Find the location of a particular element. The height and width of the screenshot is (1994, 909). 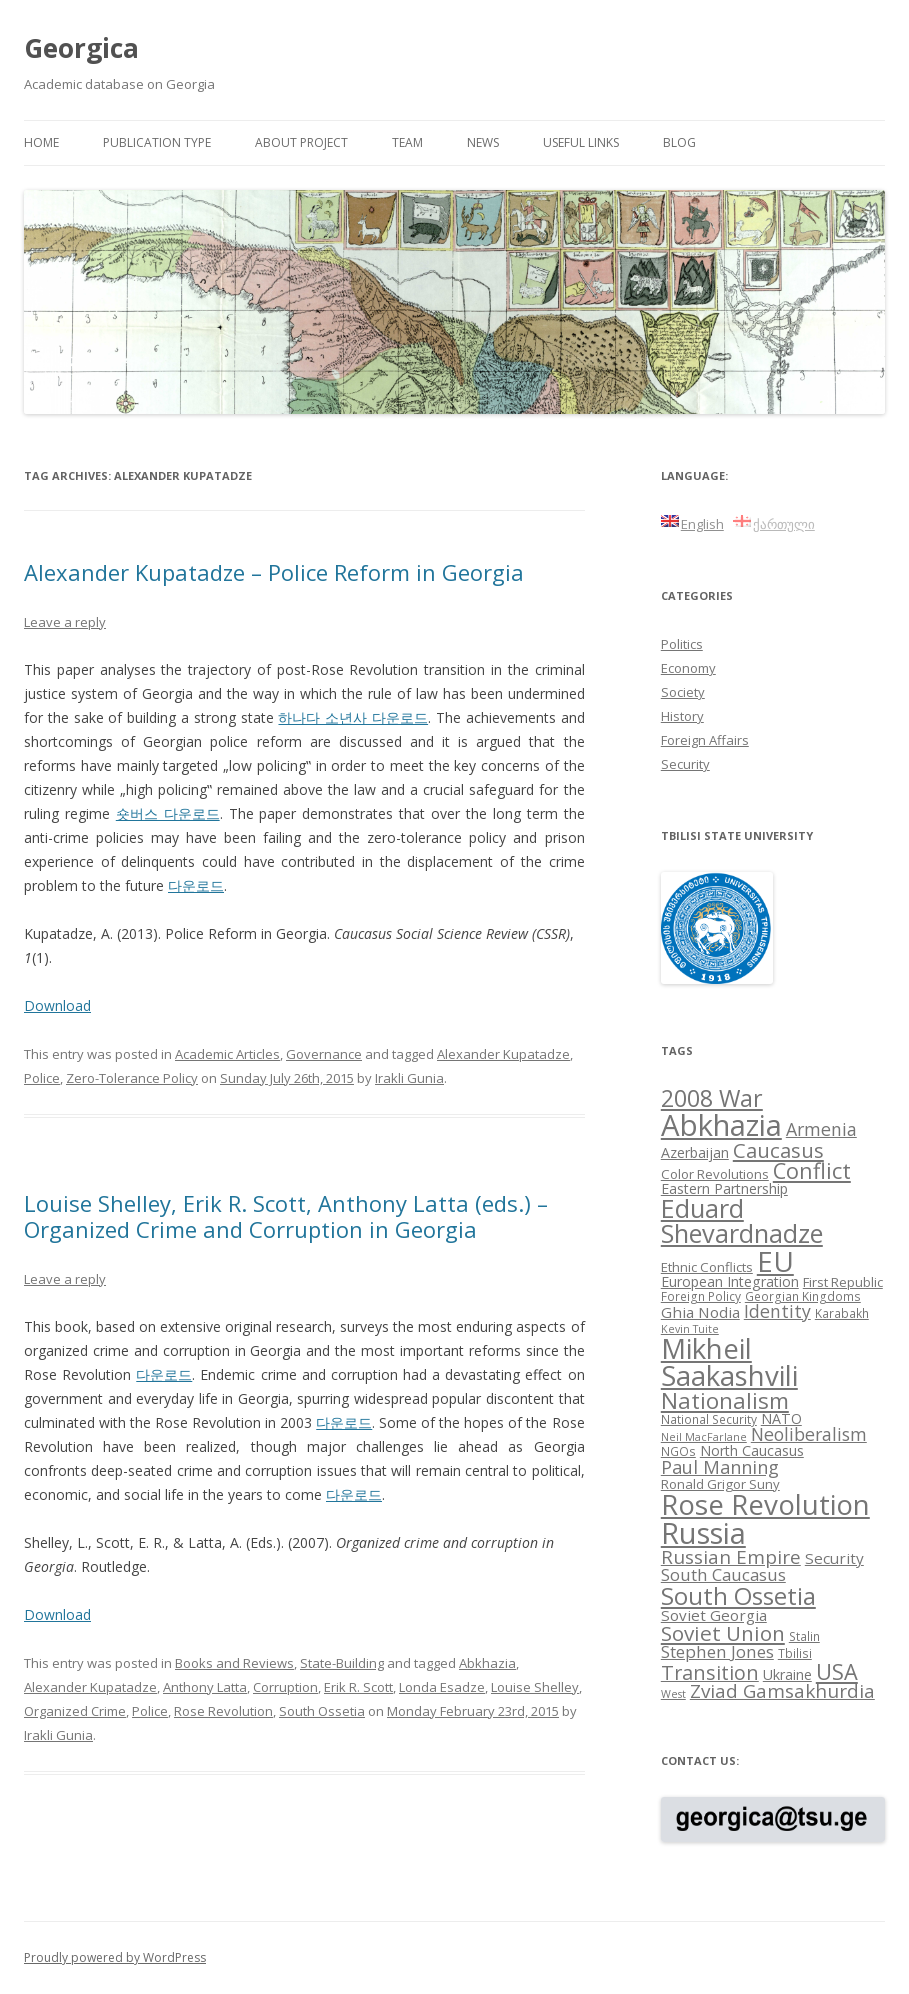

South Caucasus [South Caucasus (13 items)] is located at coordinates (723, 1574).